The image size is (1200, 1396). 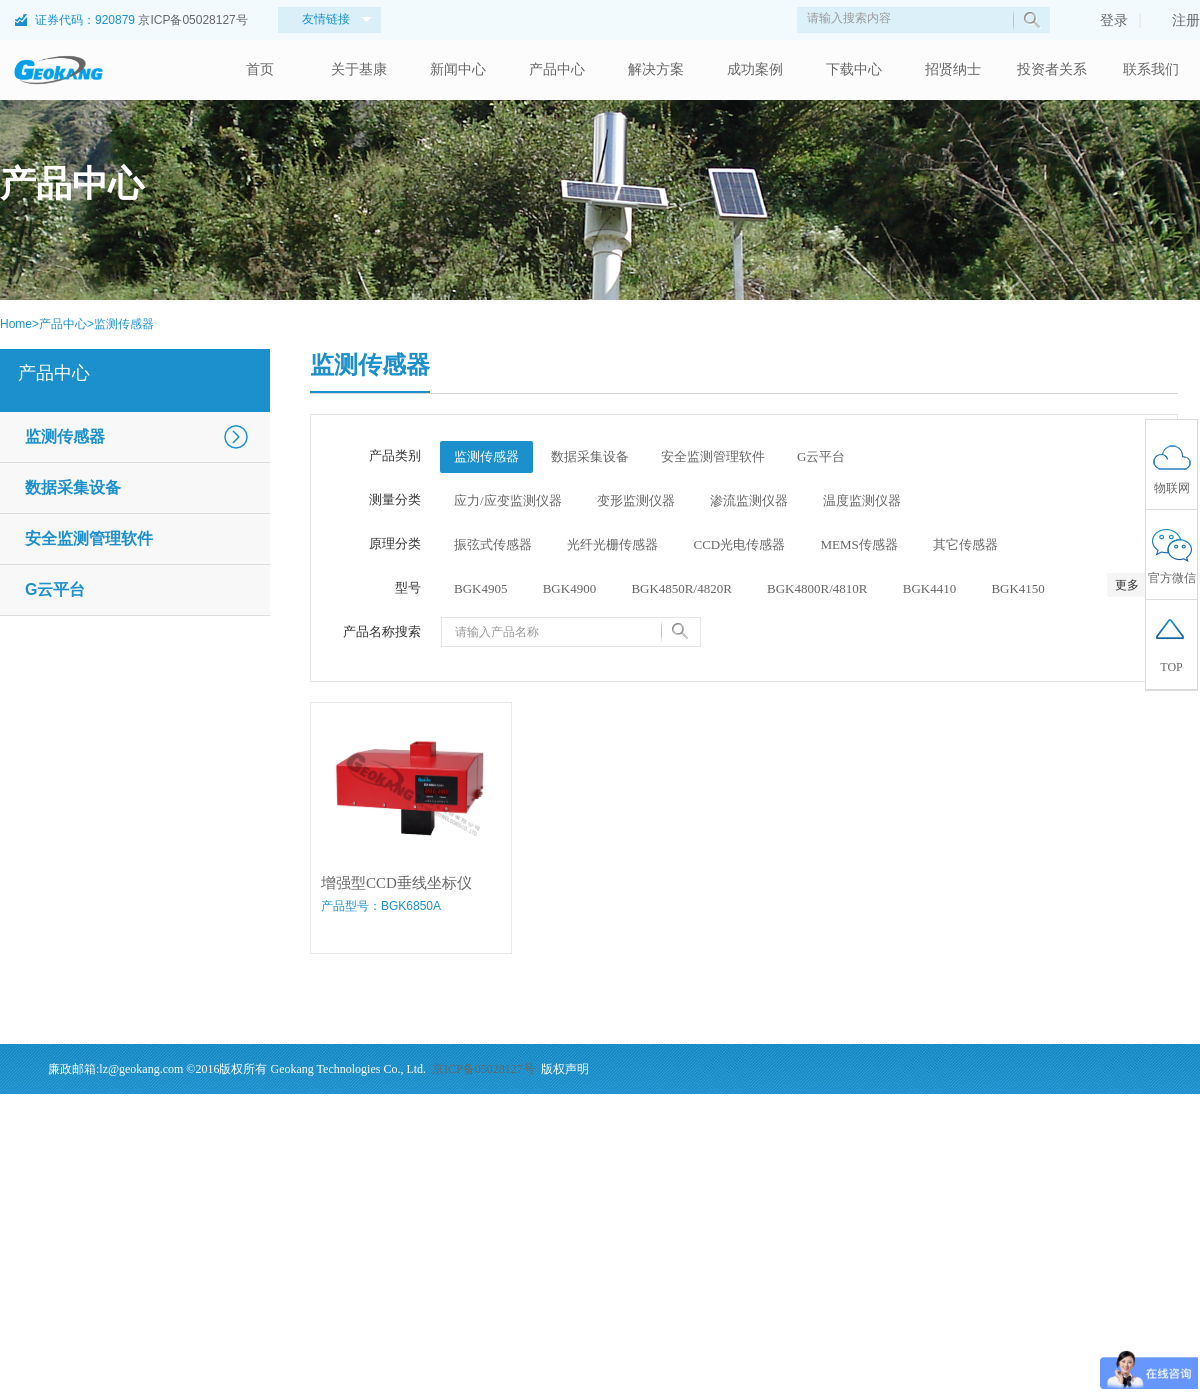 What do you see at coordinates (565, 1069) in the screenshot?
I see `版权声明` at bounding box center [565, 1069].